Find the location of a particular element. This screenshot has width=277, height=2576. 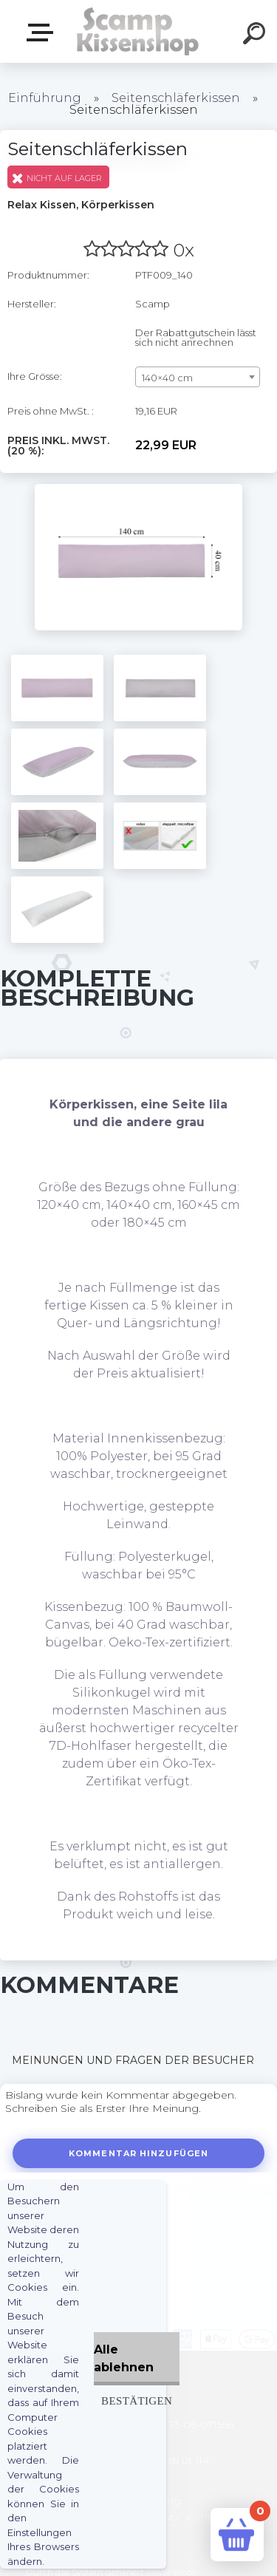

Bestätigen is located at coordinates (136, 2400).